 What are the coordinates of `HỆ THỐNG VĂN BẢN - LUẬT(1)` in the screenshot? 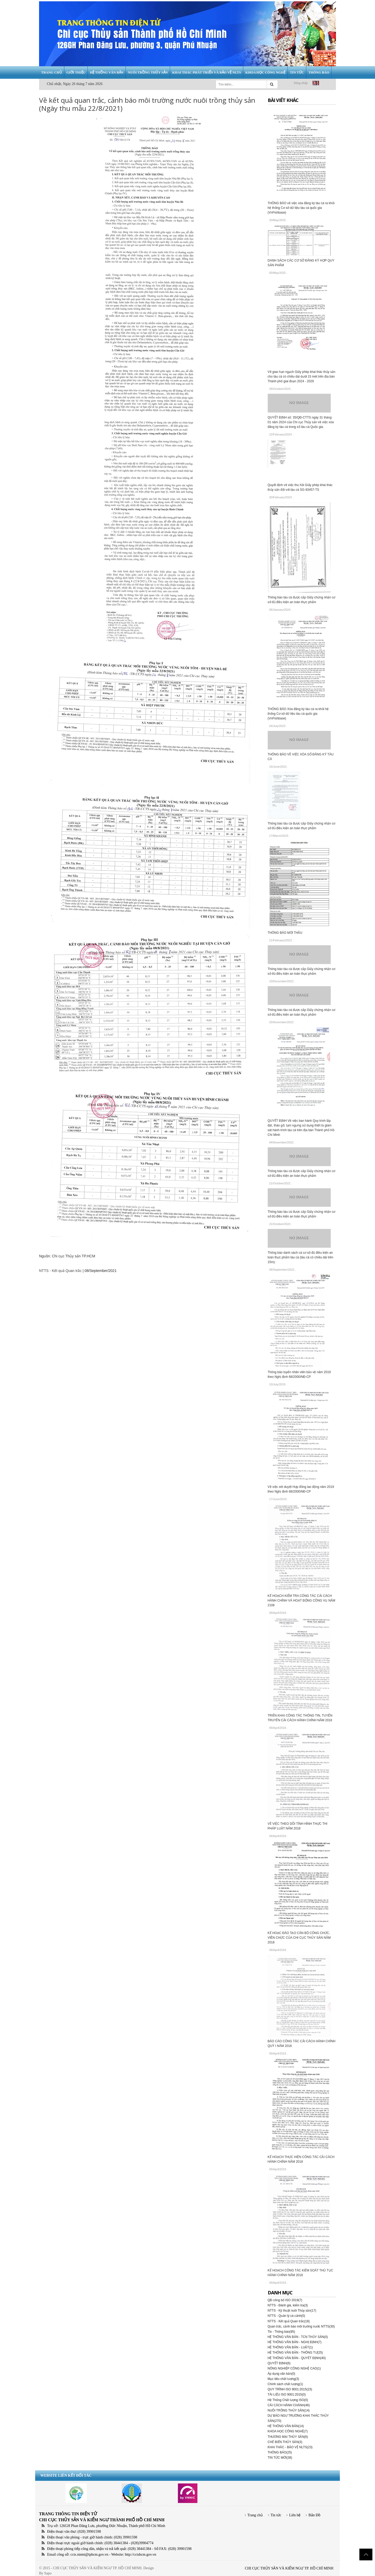 It's located at (290, 2347).